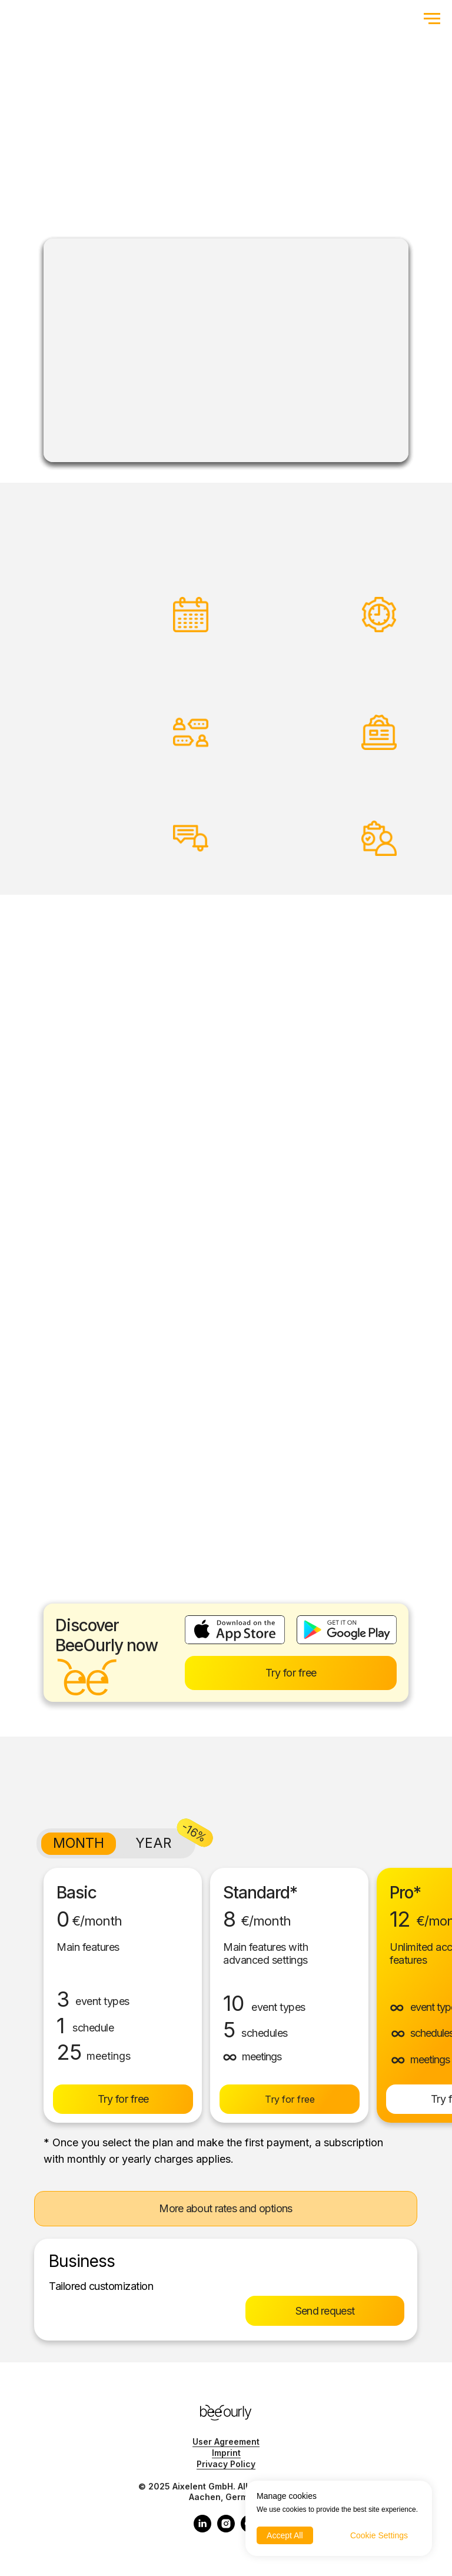 This screenshot has height=2576, width=452. What do you see at coordinates (379, 2535) in the screenshot?
I see `Cookie Settings` at bounding box center [379, 2535].